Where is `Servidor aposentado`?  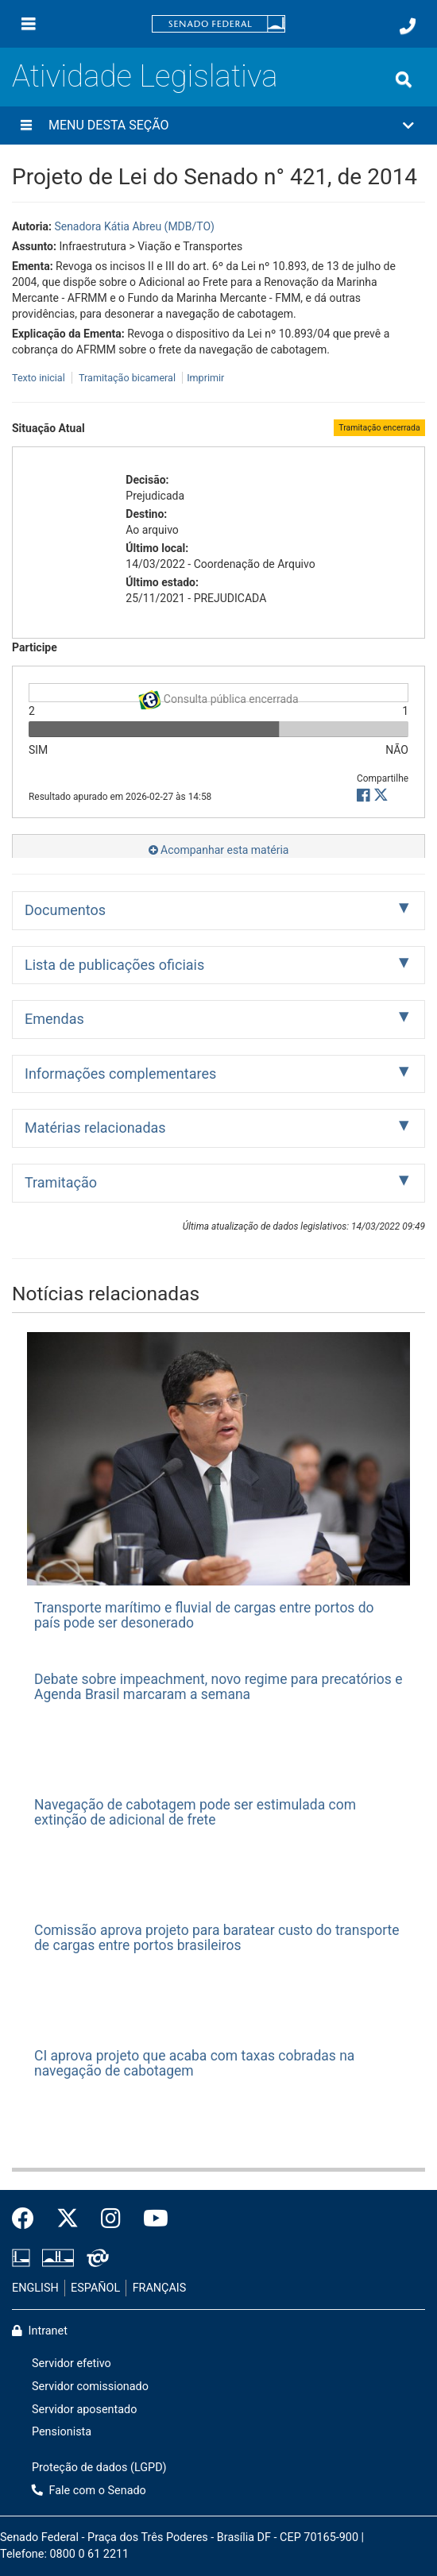
Servidor aposentado is located at coordinates (84, 2409).